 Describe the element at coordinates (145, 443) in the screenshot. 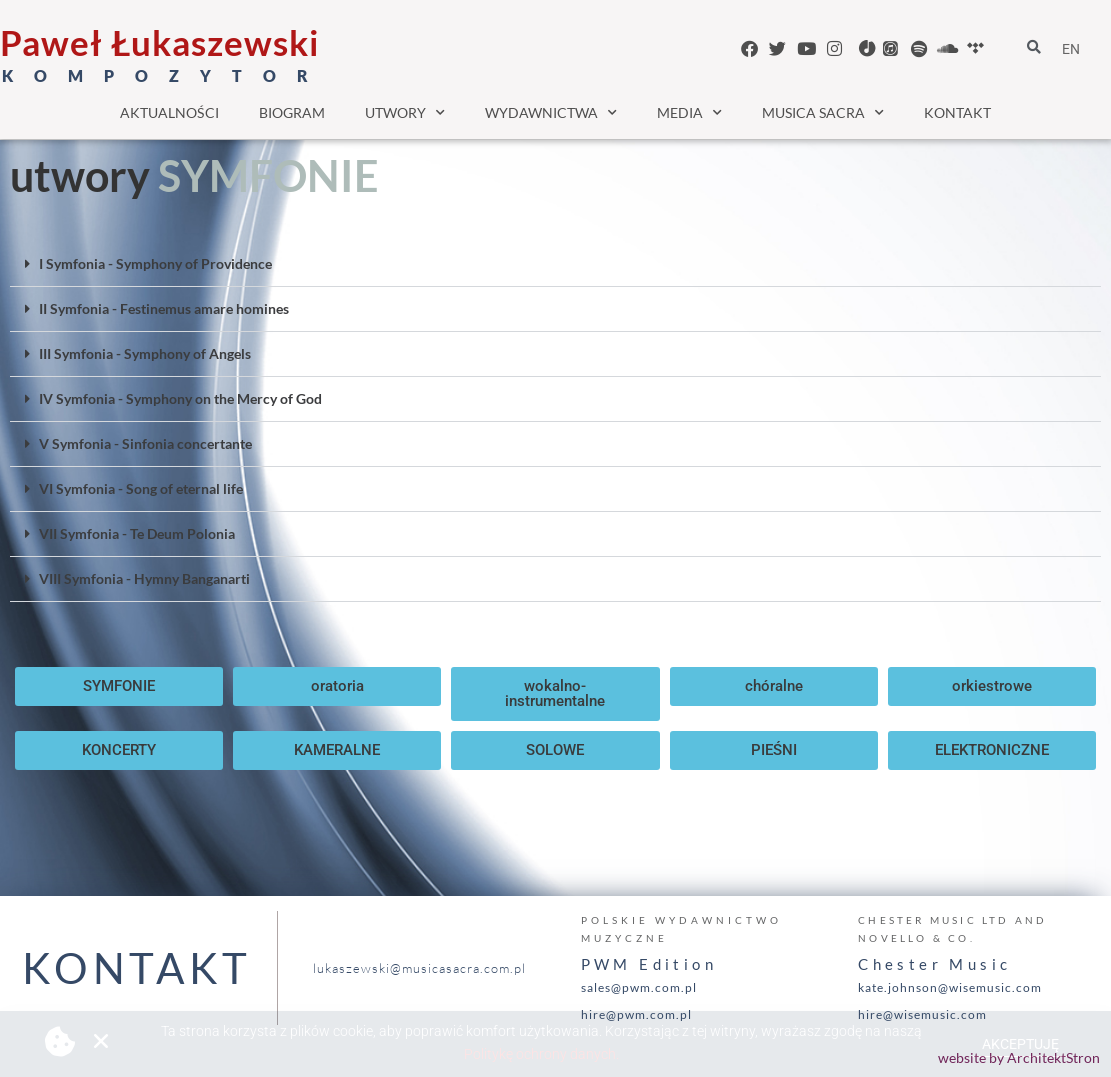

I see `V Symfonia - Sinfonia concertante` at that location.